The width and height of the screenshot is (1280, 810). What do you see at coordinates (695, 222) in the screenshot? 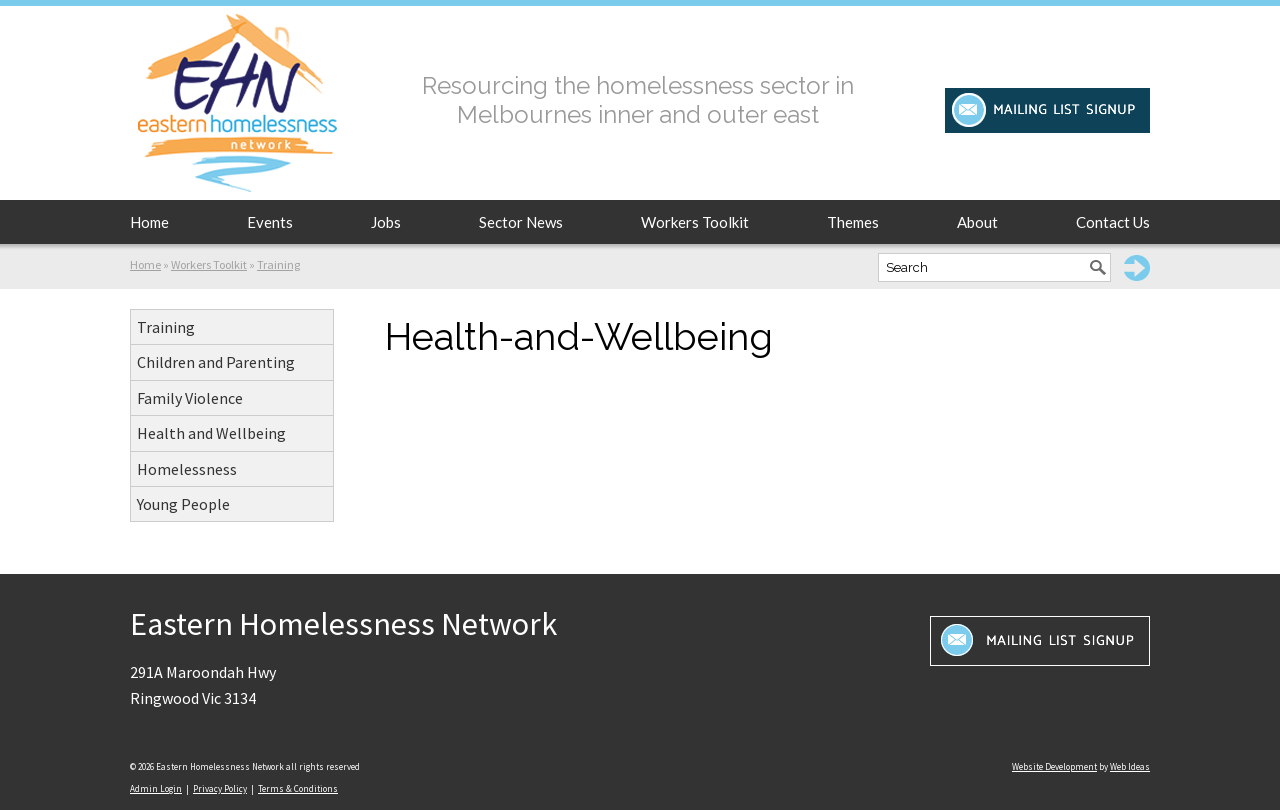
I see `Workers Toolkit` at bounding box center [695, 222].